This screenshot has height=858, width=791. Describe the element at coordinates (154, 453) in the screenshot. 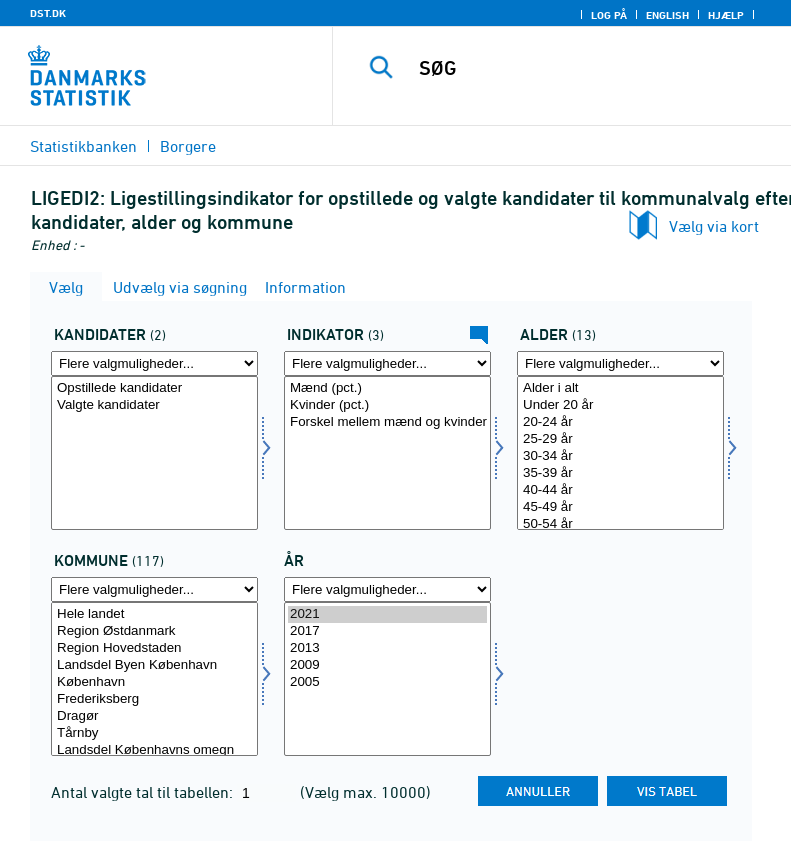

I see `[Vælg kandidat]` at that location.